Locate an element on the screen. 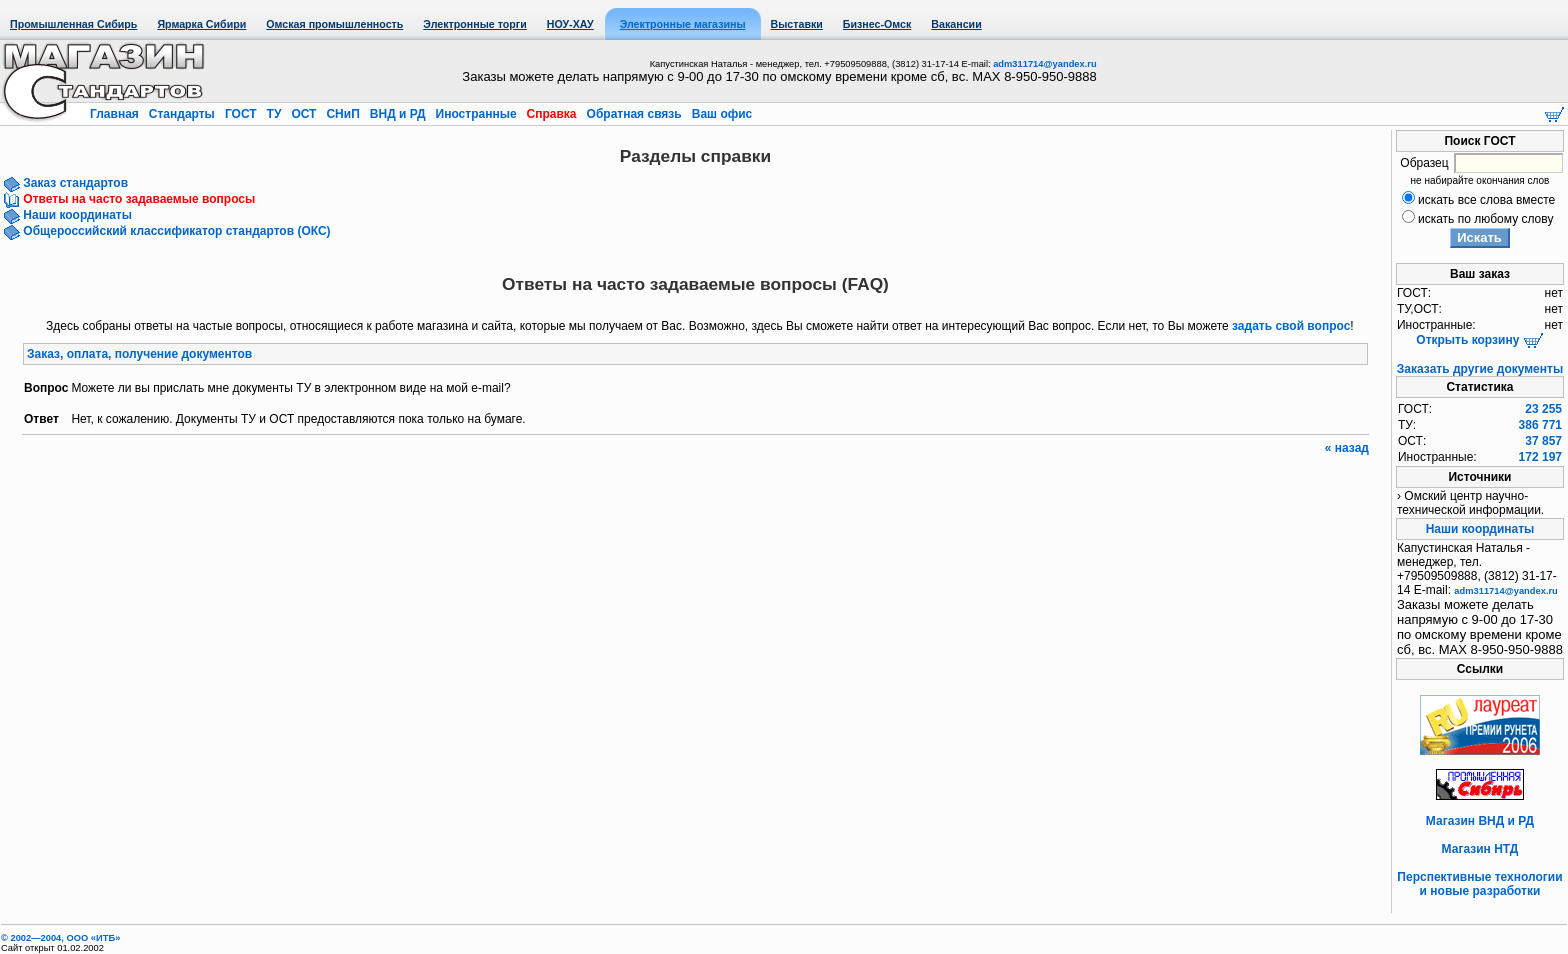  Магазин ВНД и РД is located at coordinates (1480, 821).